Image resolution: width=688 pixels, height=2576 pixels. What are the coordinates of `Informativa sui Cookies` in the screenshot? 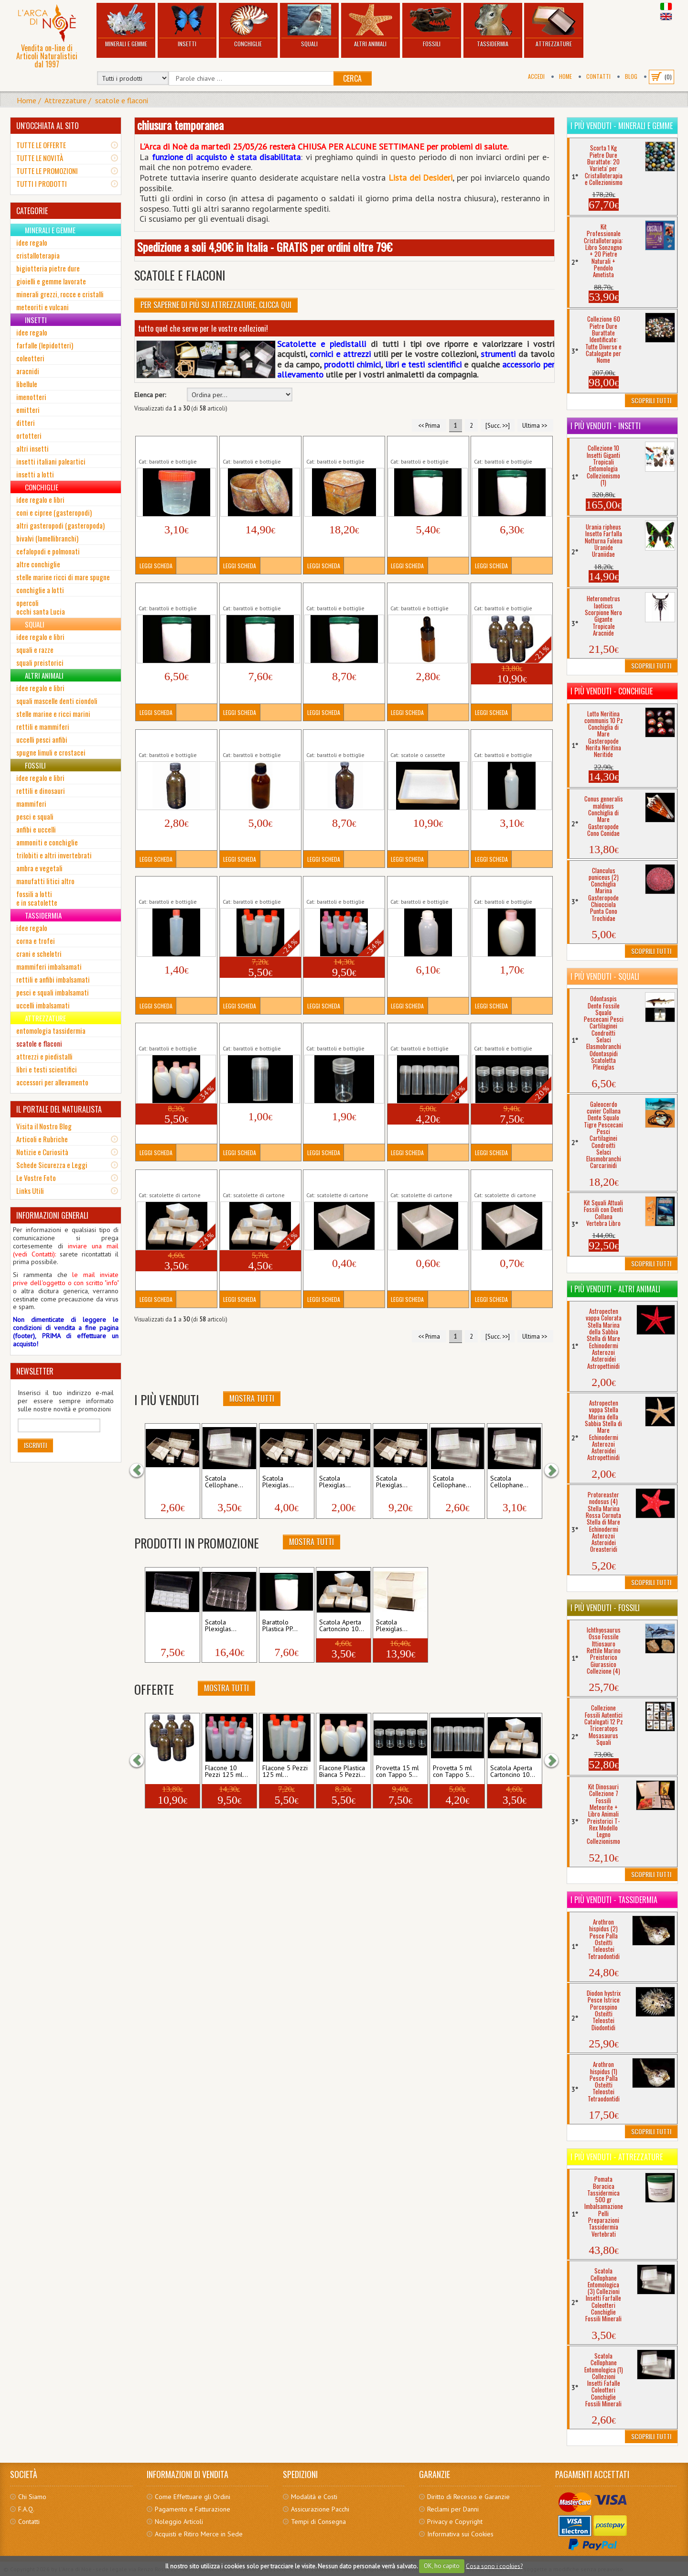 It's located at (460, 2534).